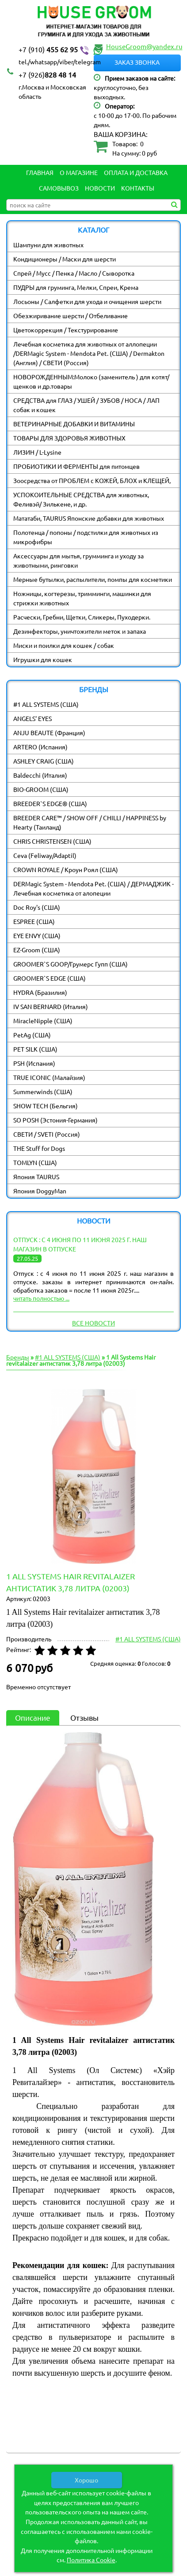 The height and width of the screenshot is (2576, 187). Describe the element at coordinates (43, 1021) in the screenshot. I see `MiracleNipple (США)` at that location.